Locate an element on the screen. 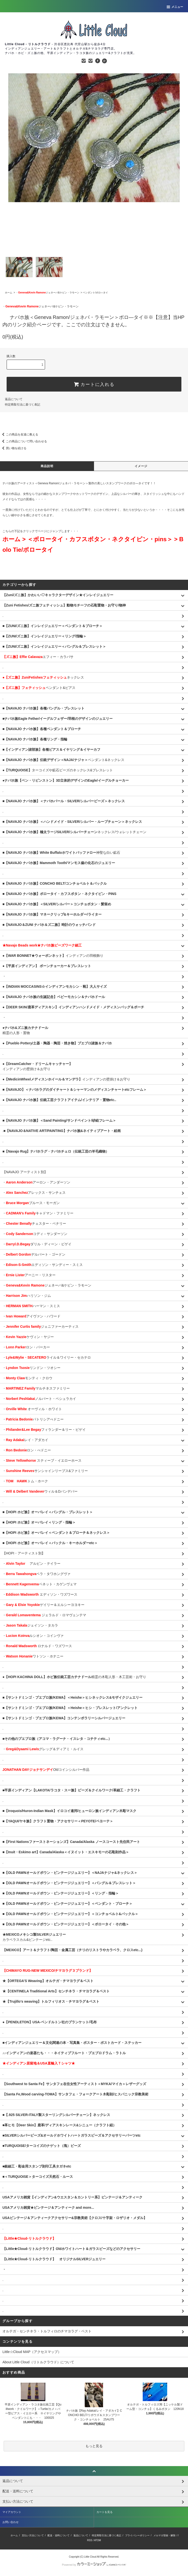  この商品について問い合わせる is located at coordinates (23, 441).